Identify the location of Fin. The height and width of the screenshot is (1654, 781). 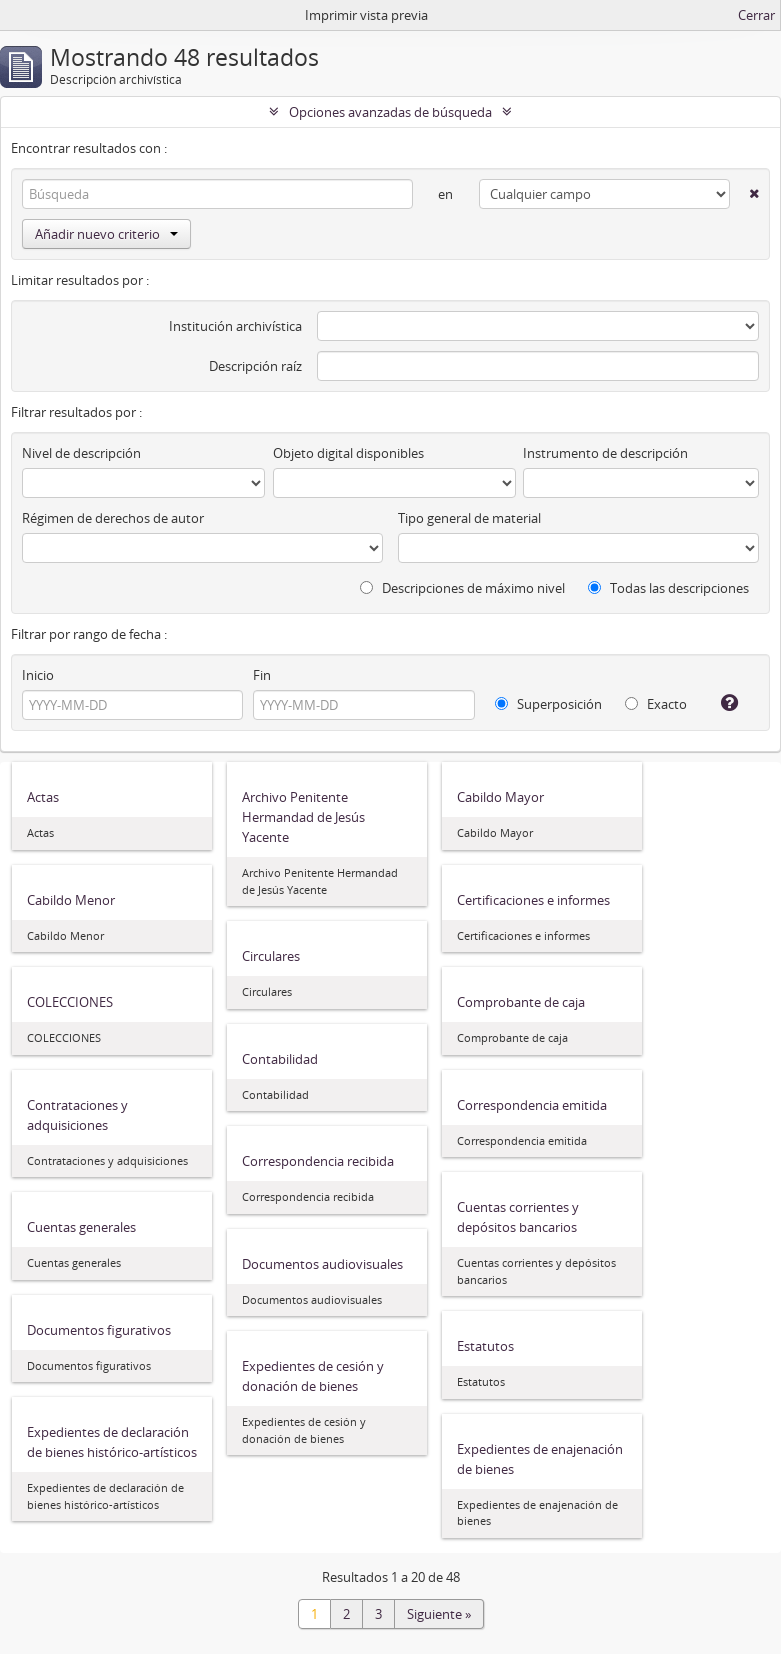
(262, 675).